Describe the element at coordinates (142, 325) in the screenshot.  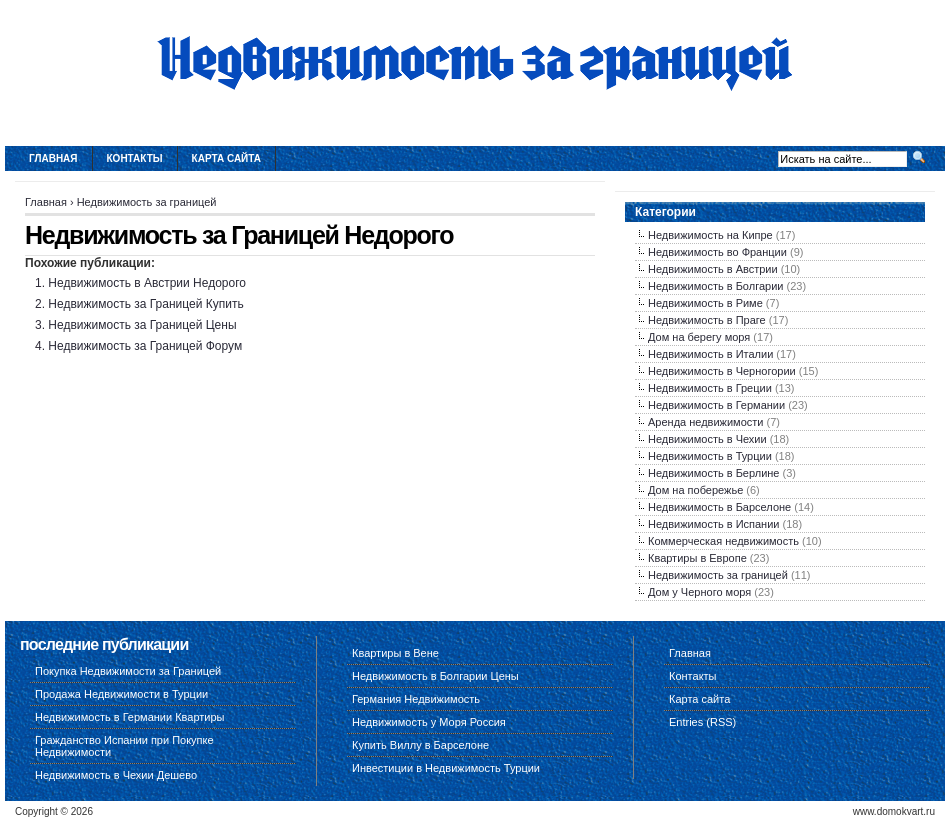
I see `Недвижимость за Границей Цены` at that location.